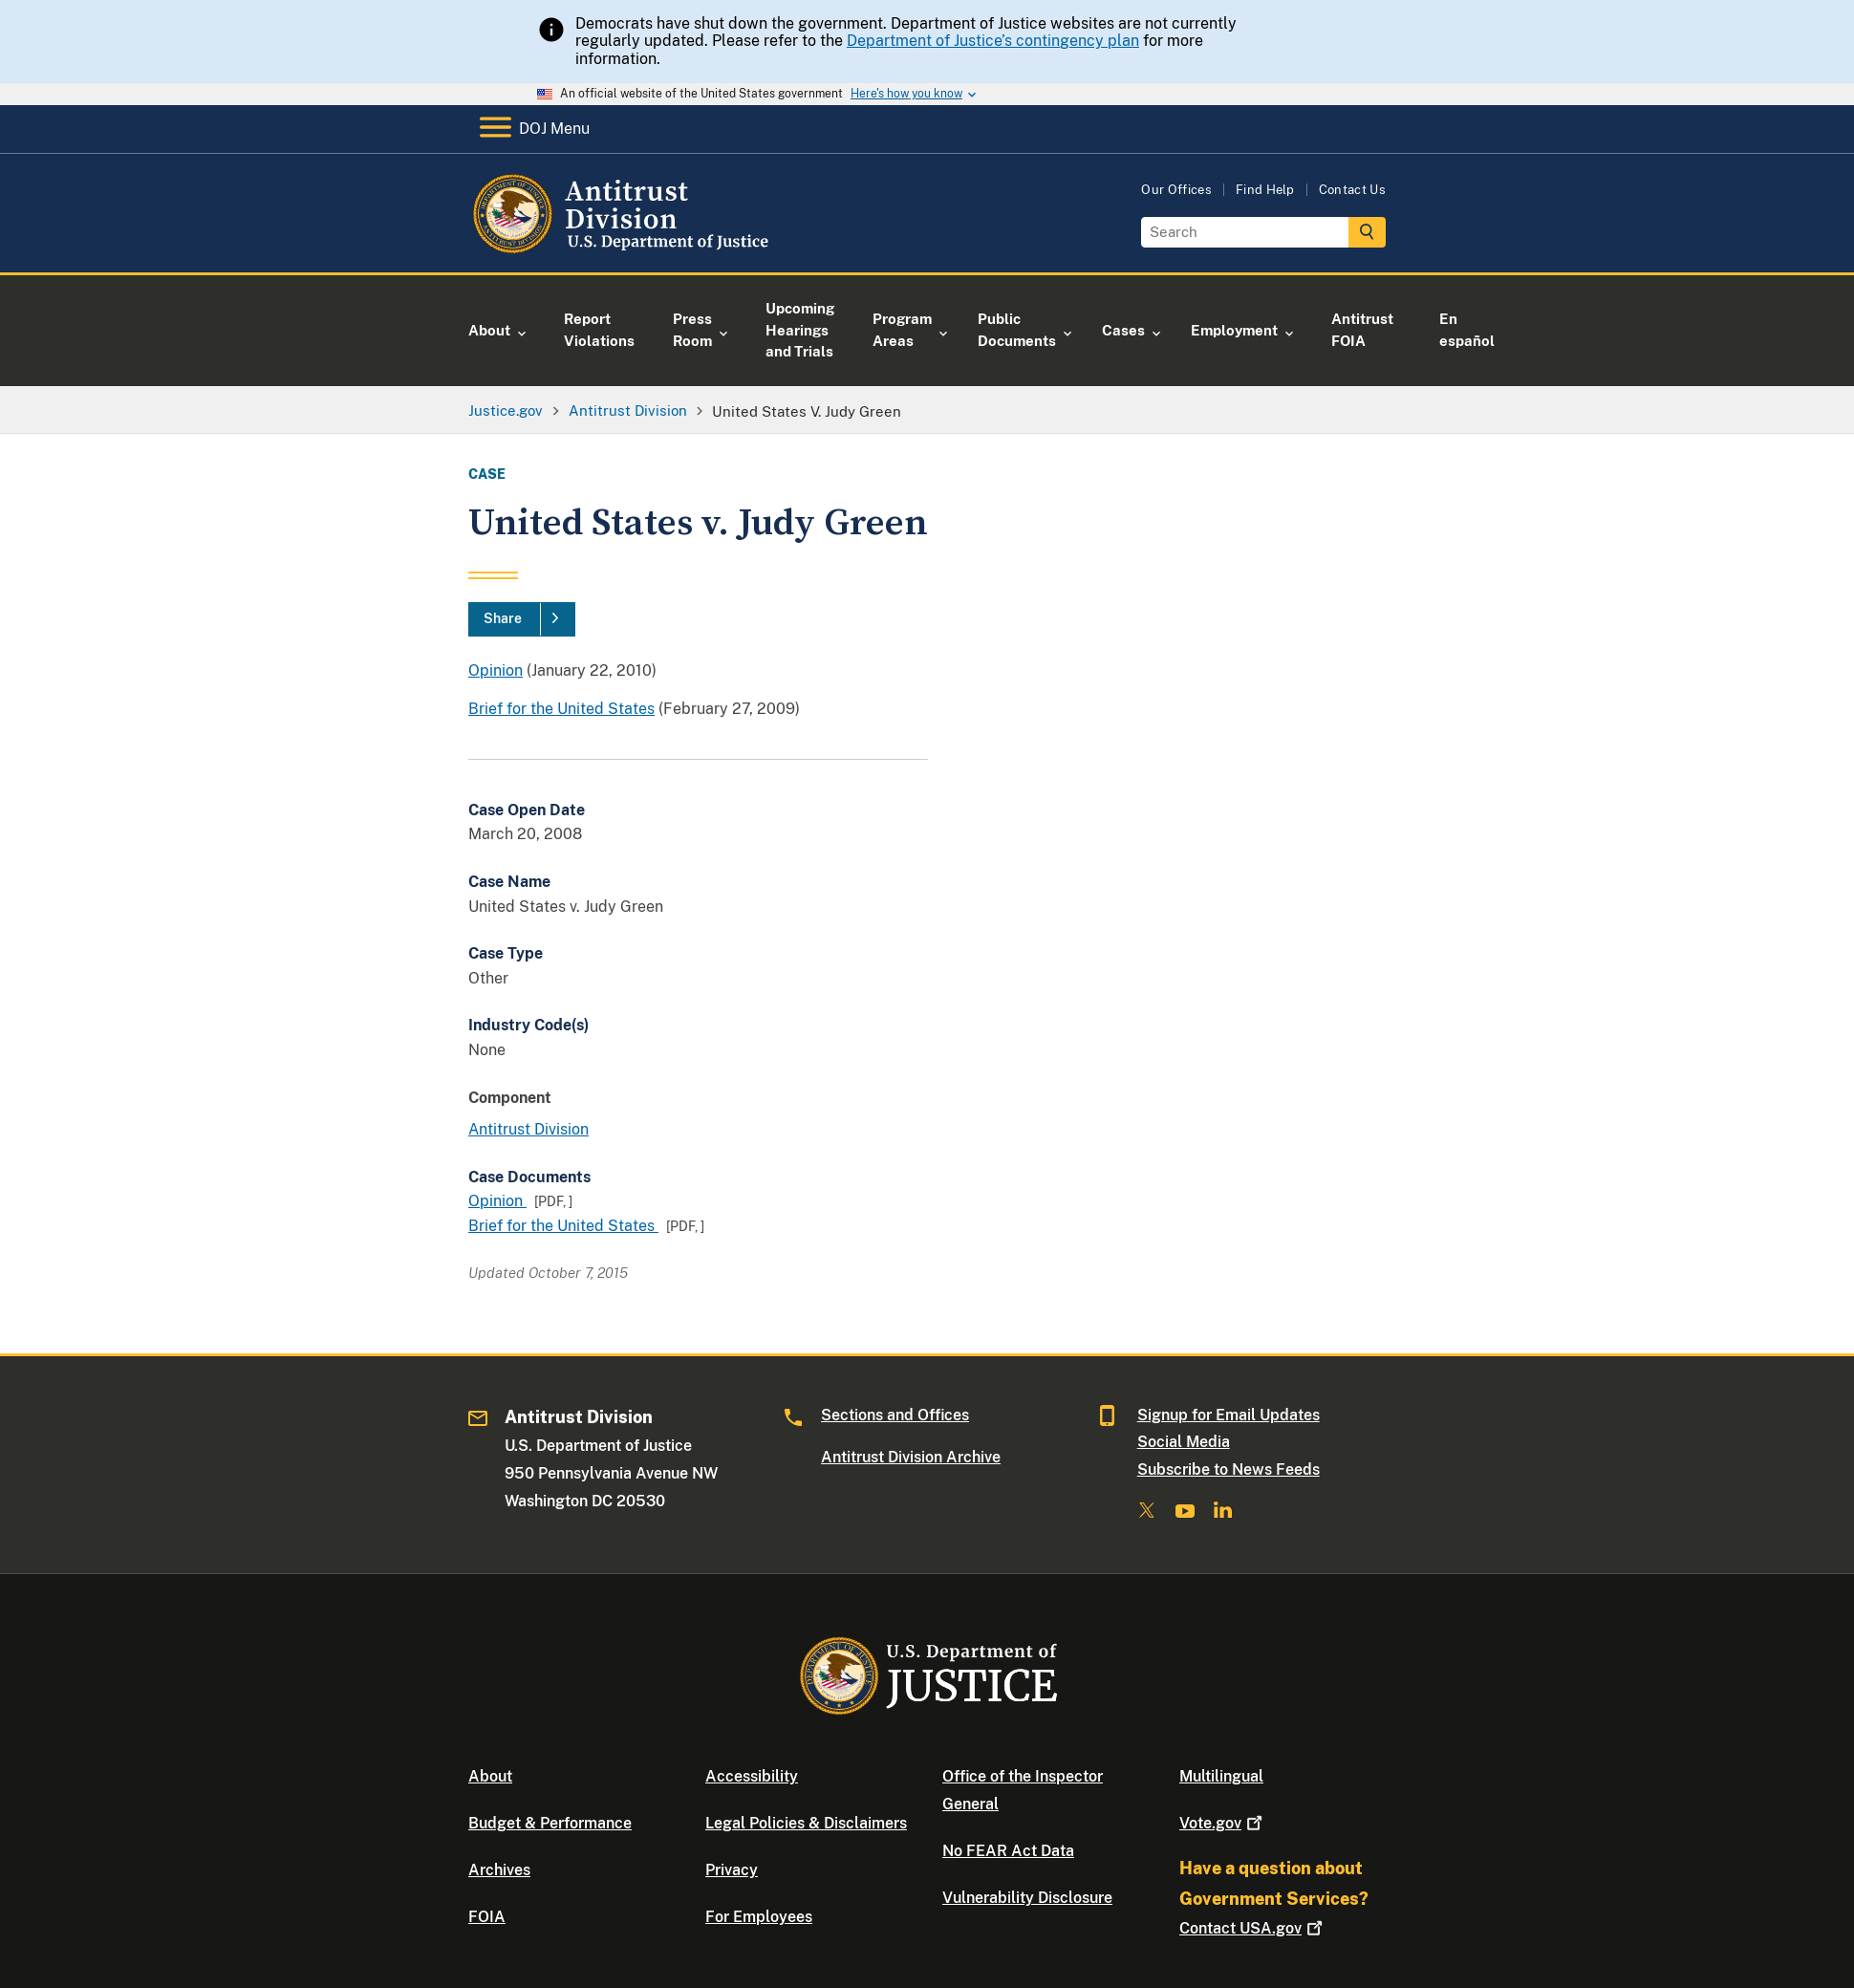 This screenshot has width=1854, height=1988. I want to click on Sections and Offices, so click(895, 1415).